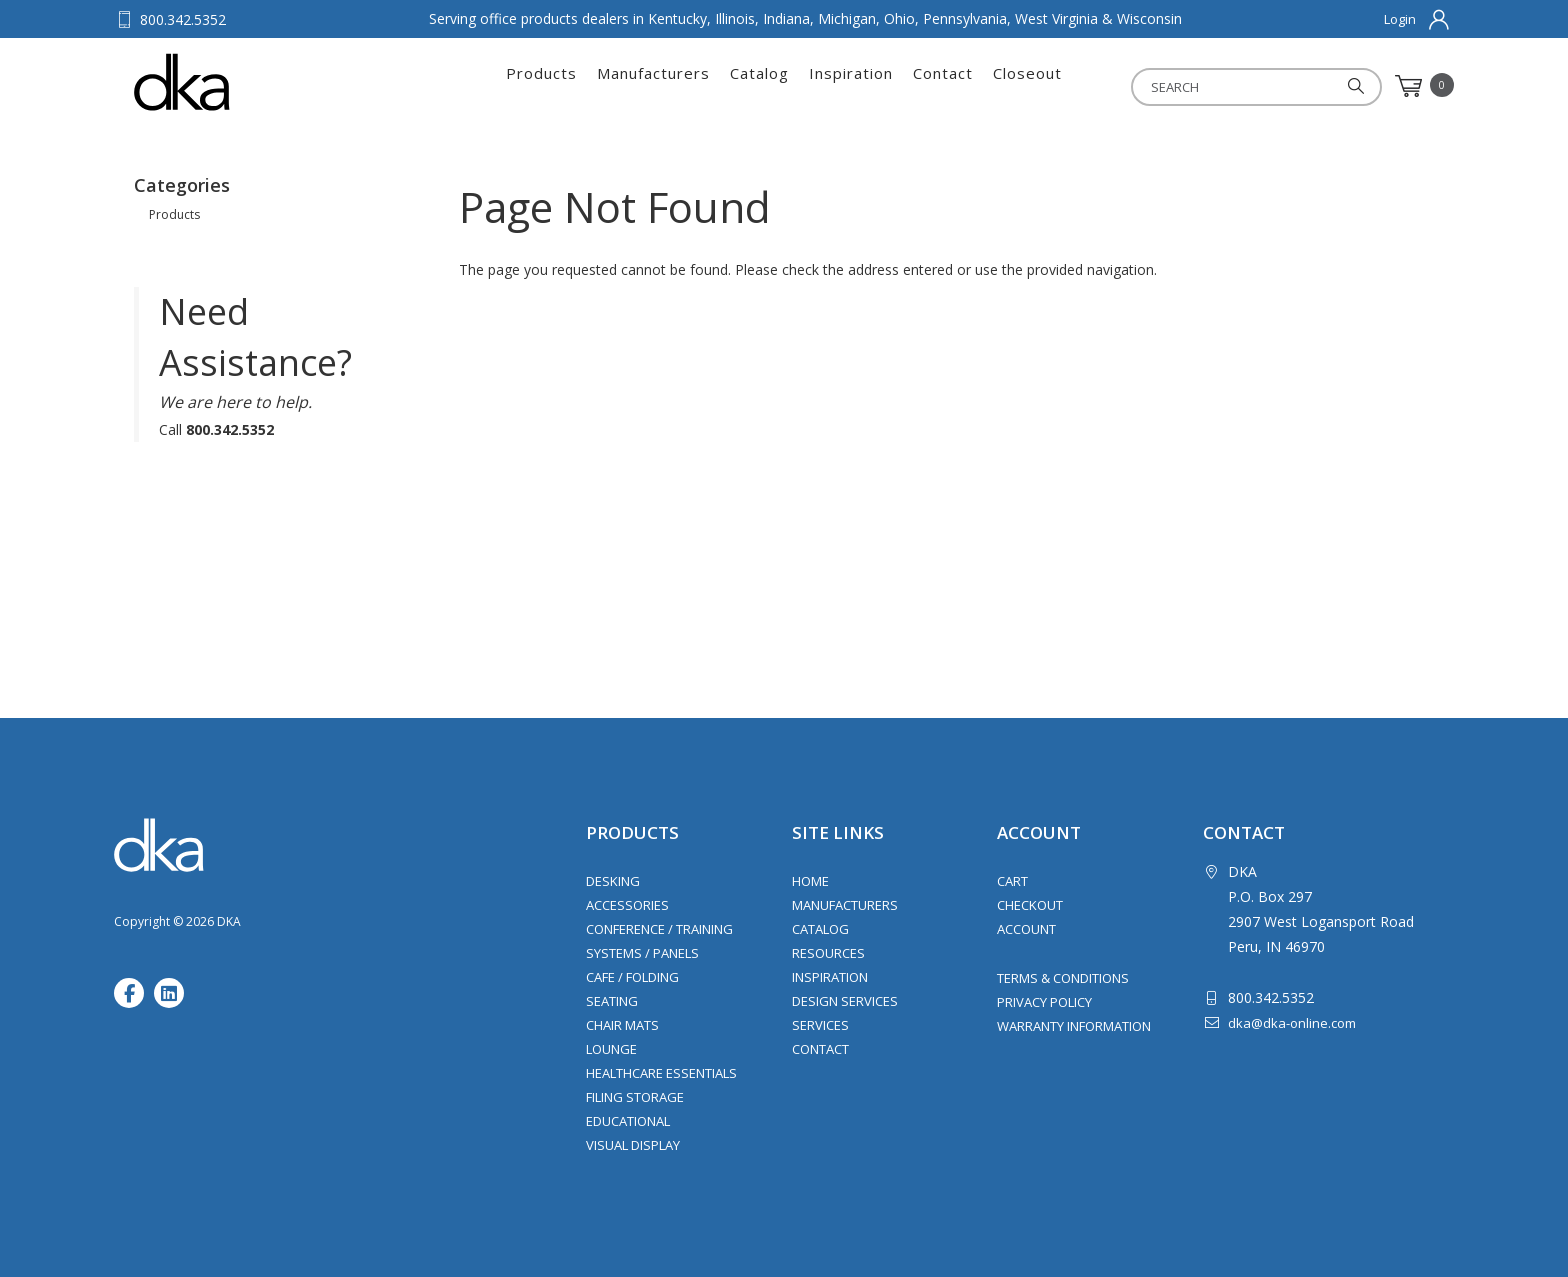 The image size is (1568, 1277). Describe the element at coordinates (232, 82) in the screenshot. I see `DKA` at that location.